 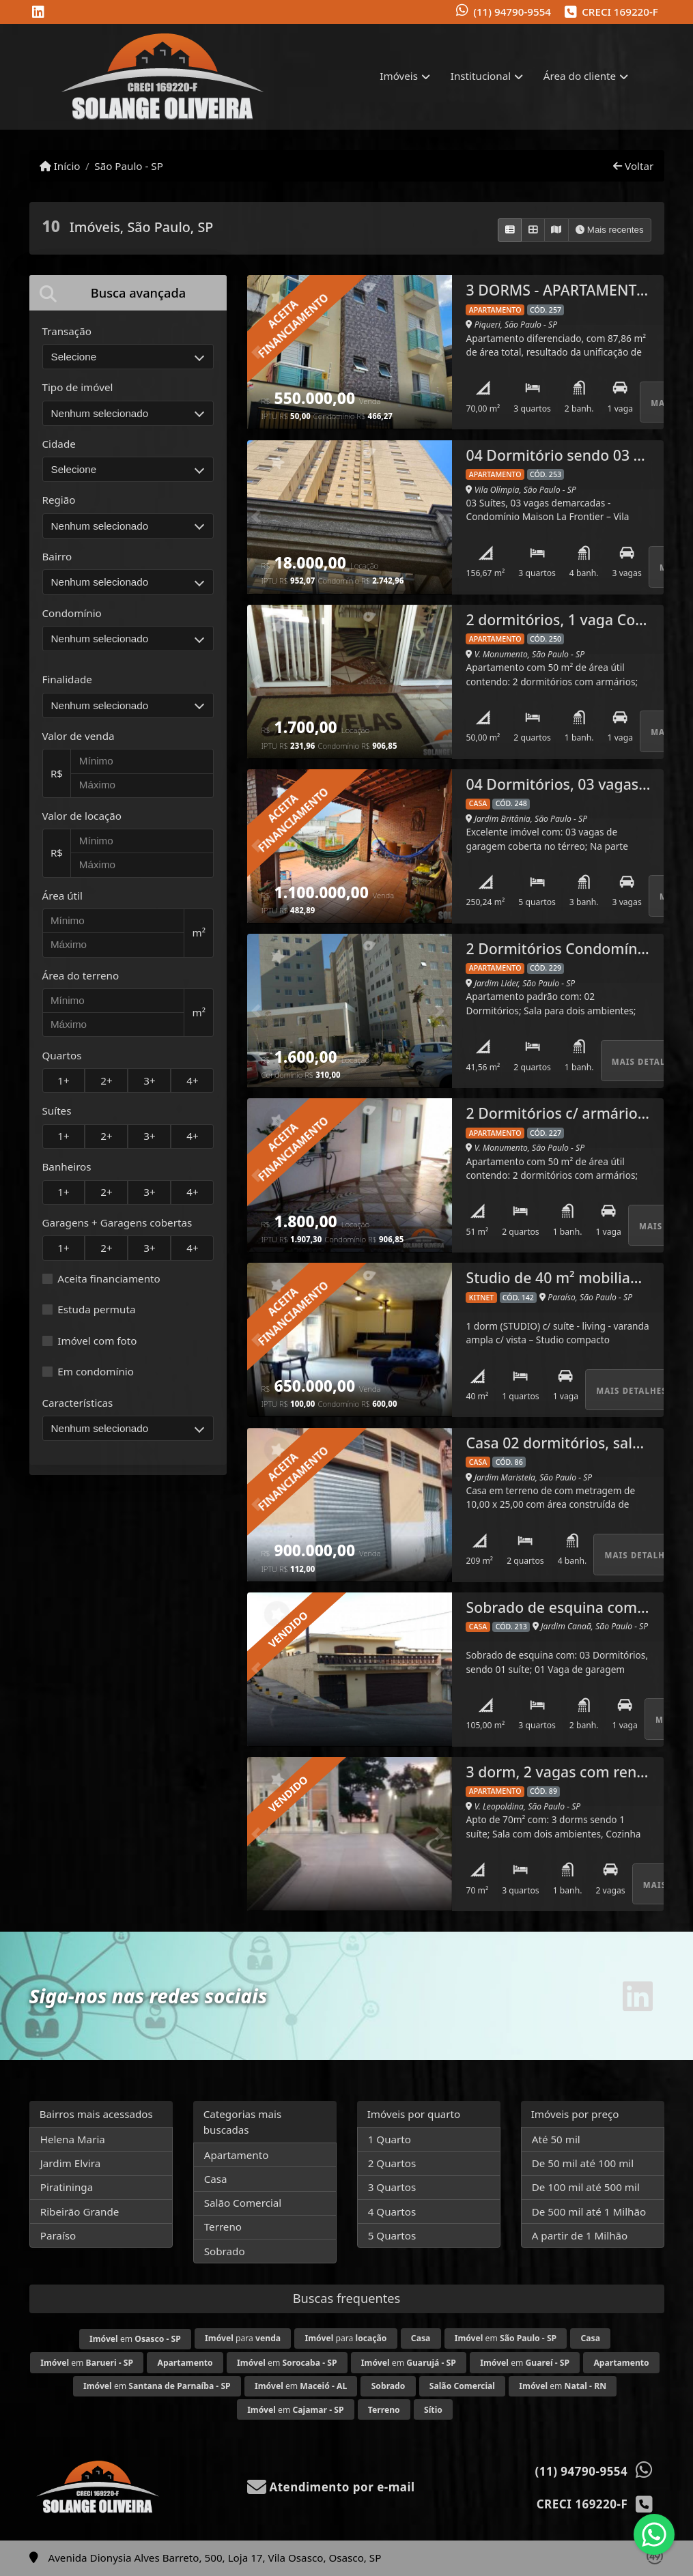 I want to click on 4+, so click(x=192, y=1080).